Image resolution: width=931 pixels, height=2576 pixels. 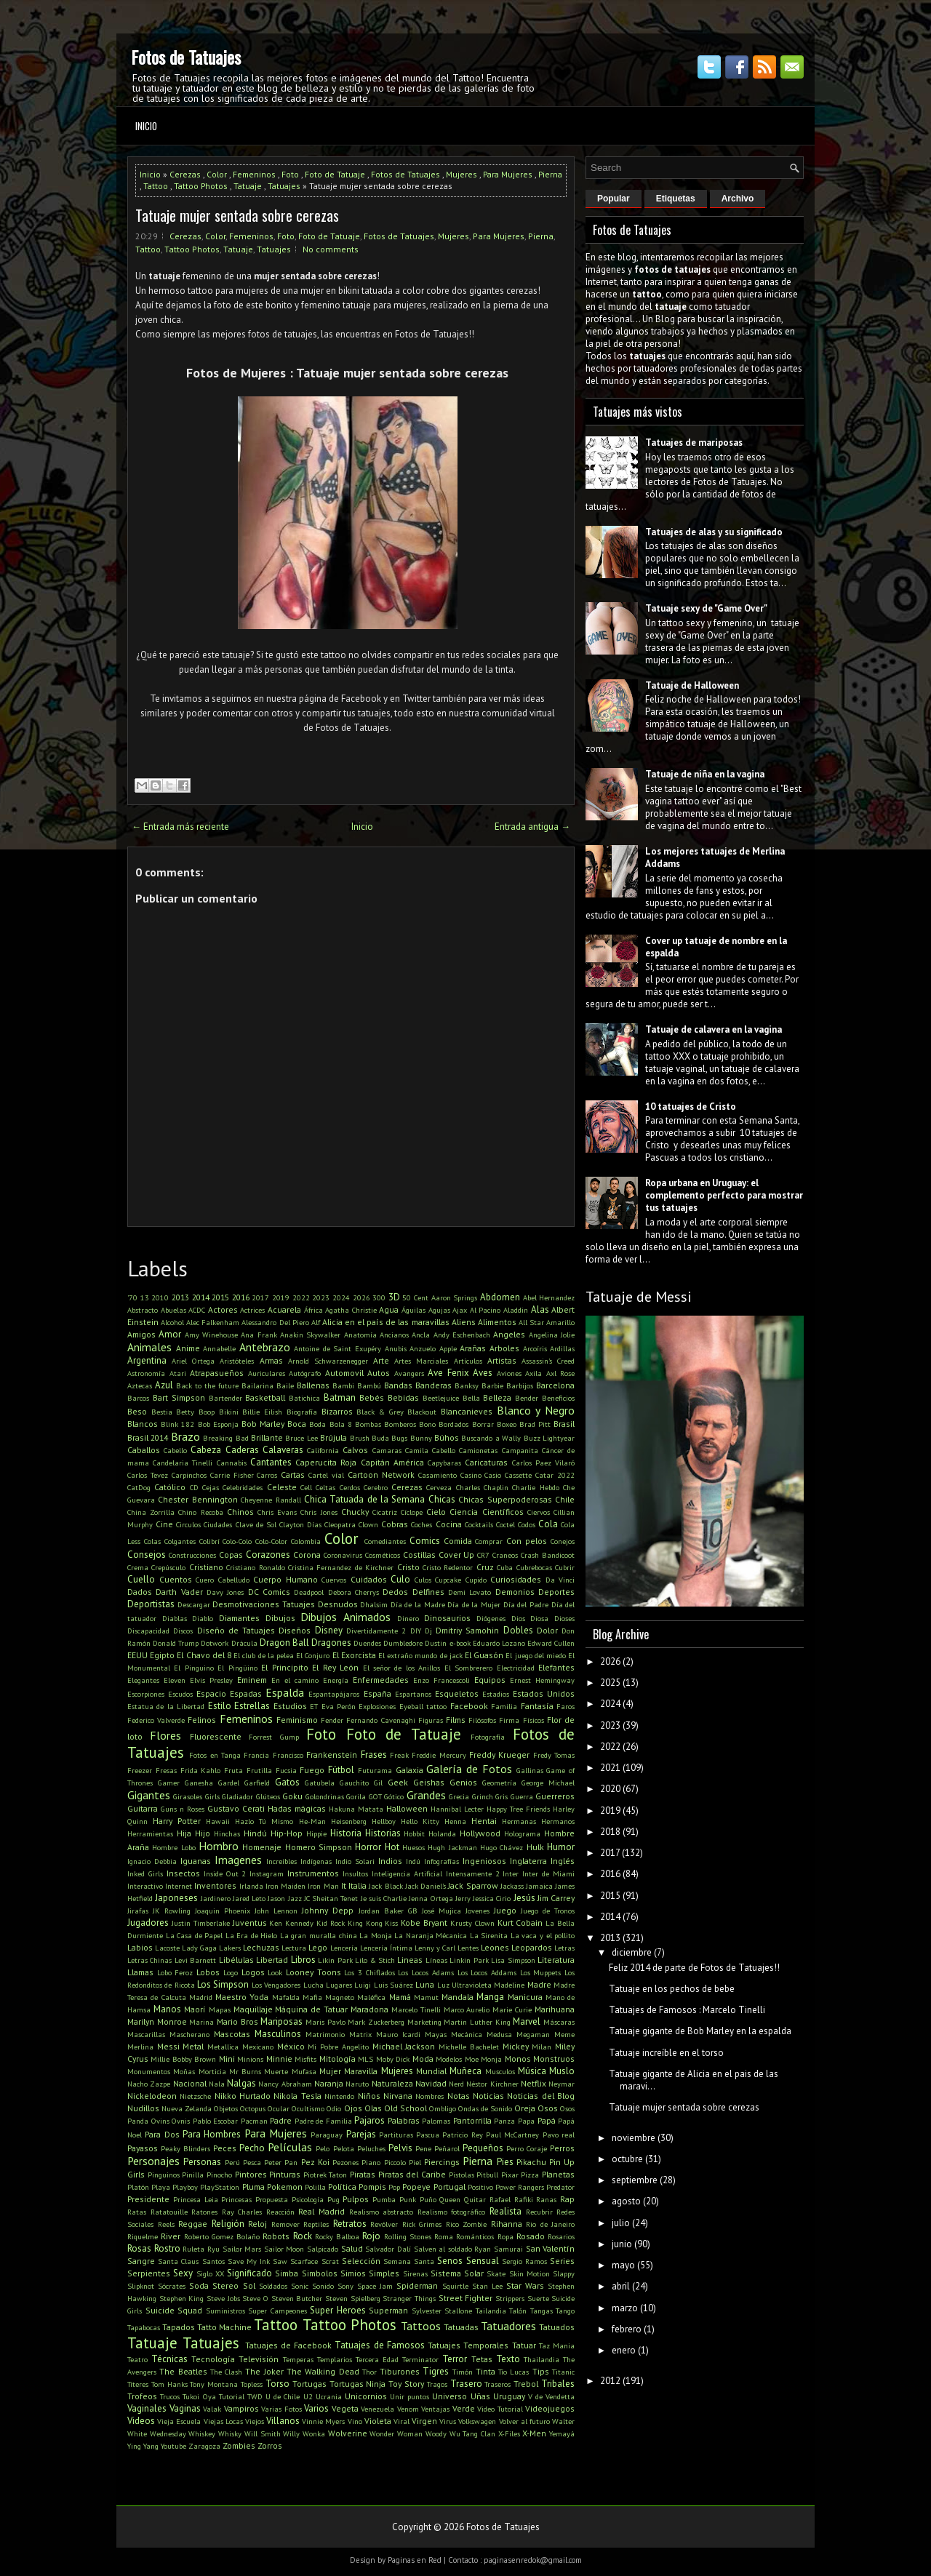 I want to click on Naturaleza, so click(x=392, y=2083).